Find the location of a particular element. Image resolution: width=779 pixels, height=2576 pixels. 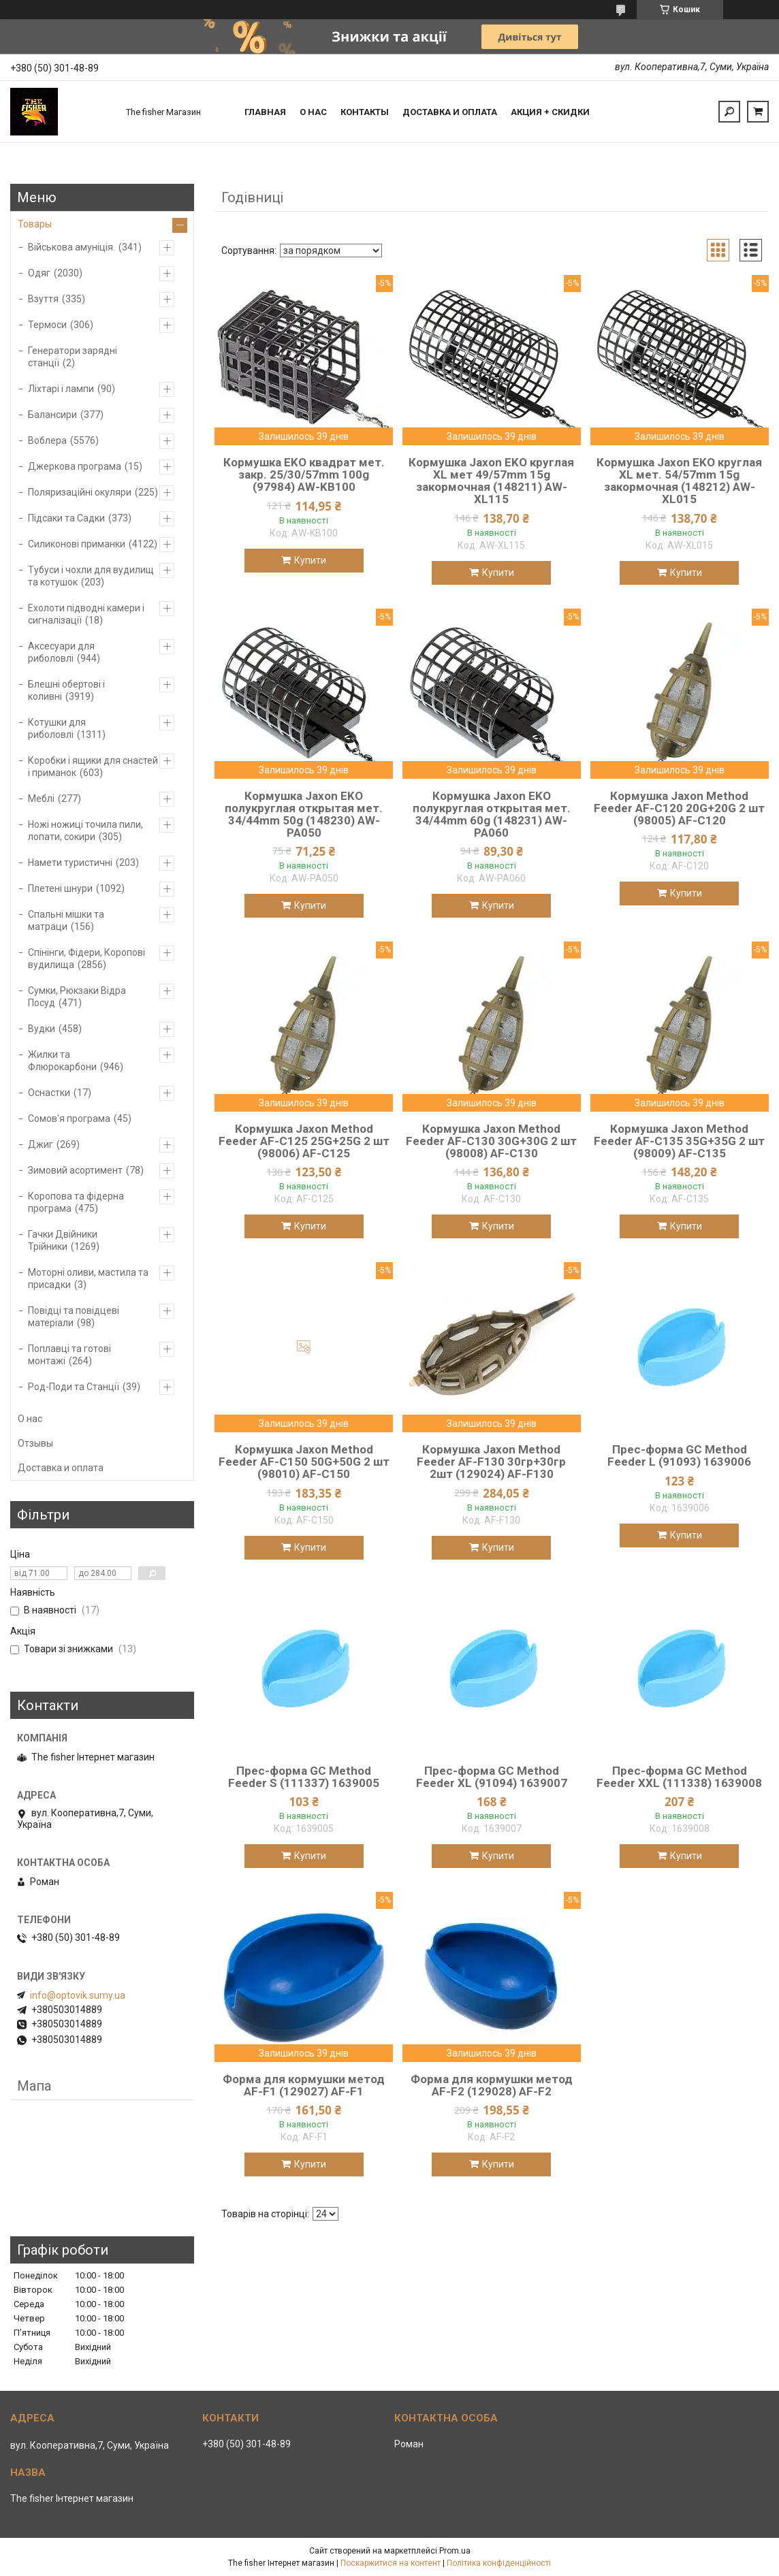

Прес-форма GC Method Feeder XXL (111338) 1639008 is located at coordinates (679, 1777).